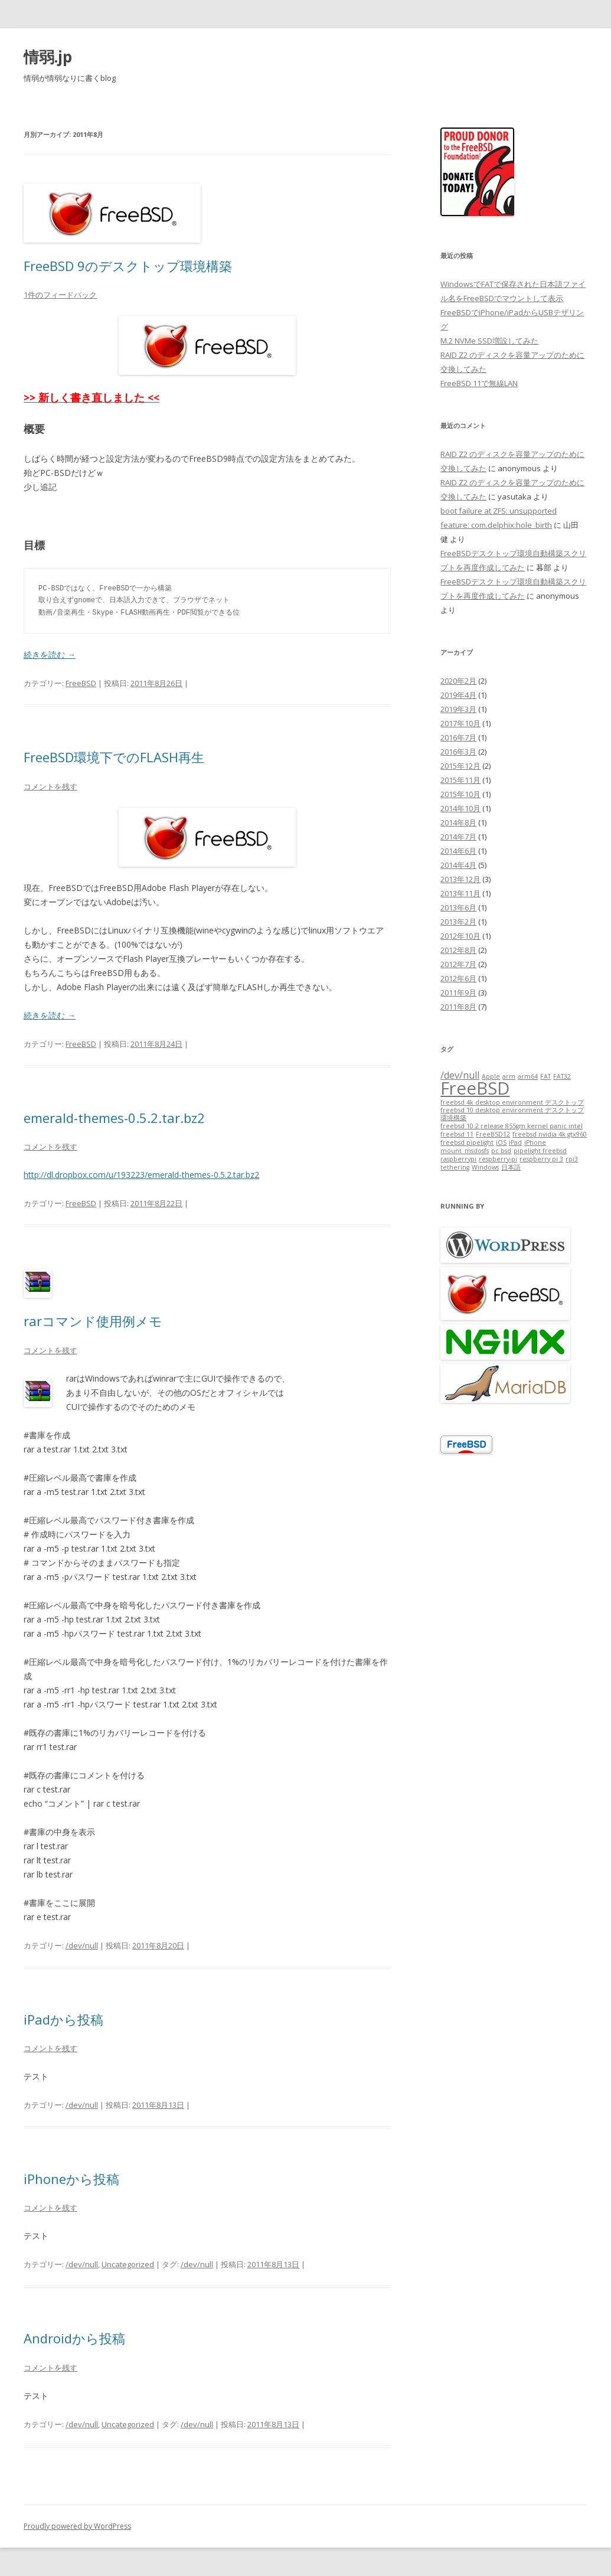  Describe the element at coordinates (572, 1159) in the screenshot. I see `rpi3 [rpi3 (1個の項目)]` at that location.